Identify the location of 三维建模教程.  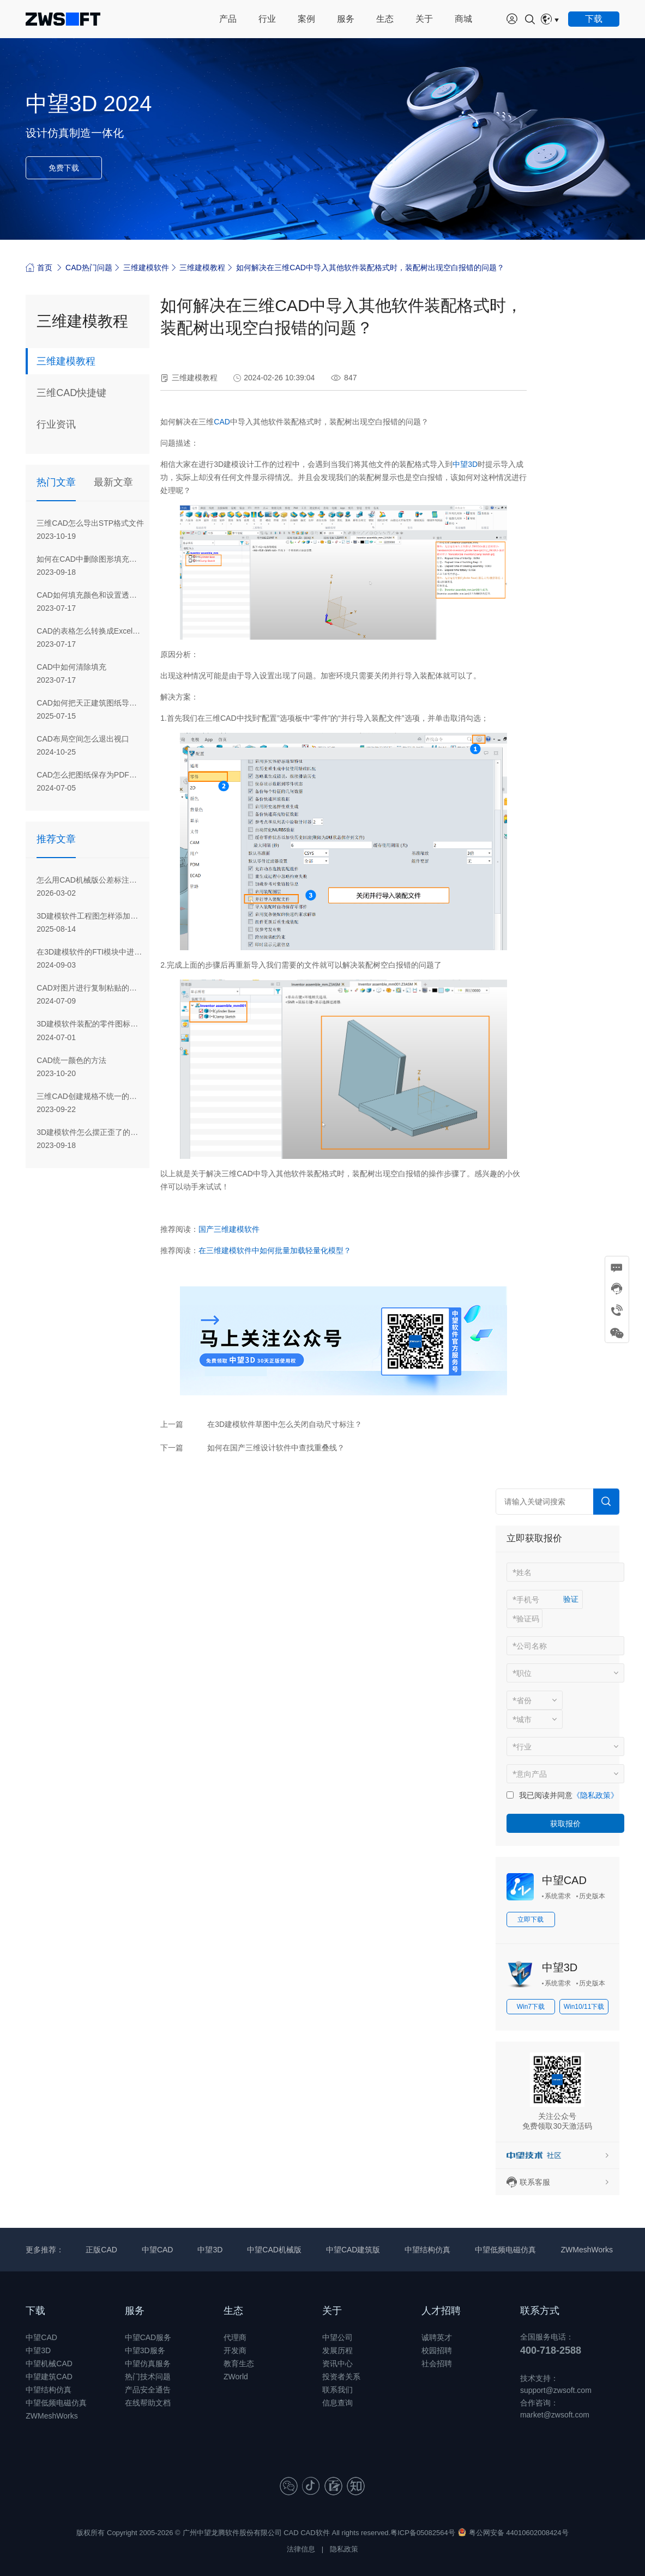
(202, 267).